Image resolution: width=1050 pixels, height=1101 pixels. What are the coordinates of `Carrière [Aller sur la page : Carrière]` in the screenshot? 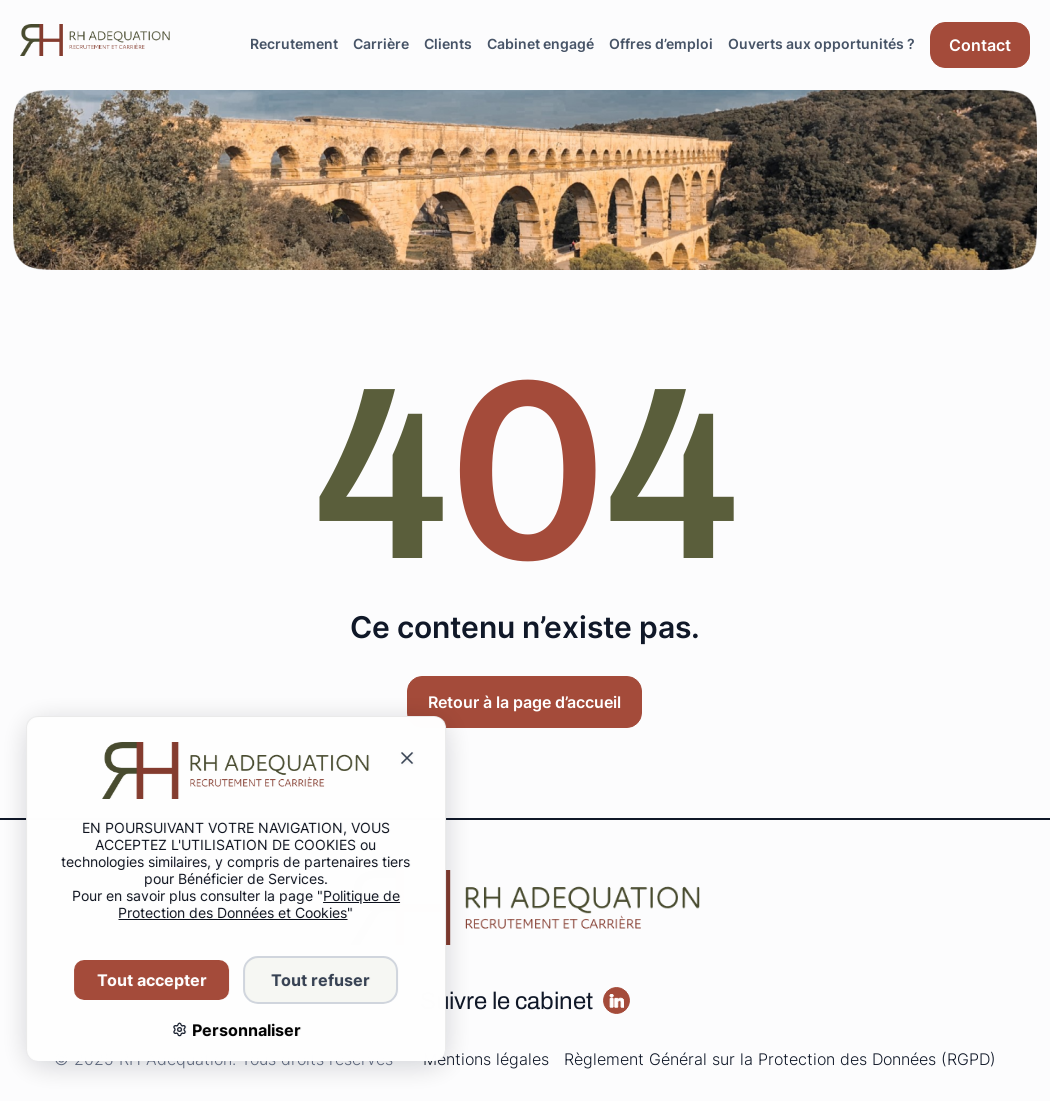 It's located at (381, 43).